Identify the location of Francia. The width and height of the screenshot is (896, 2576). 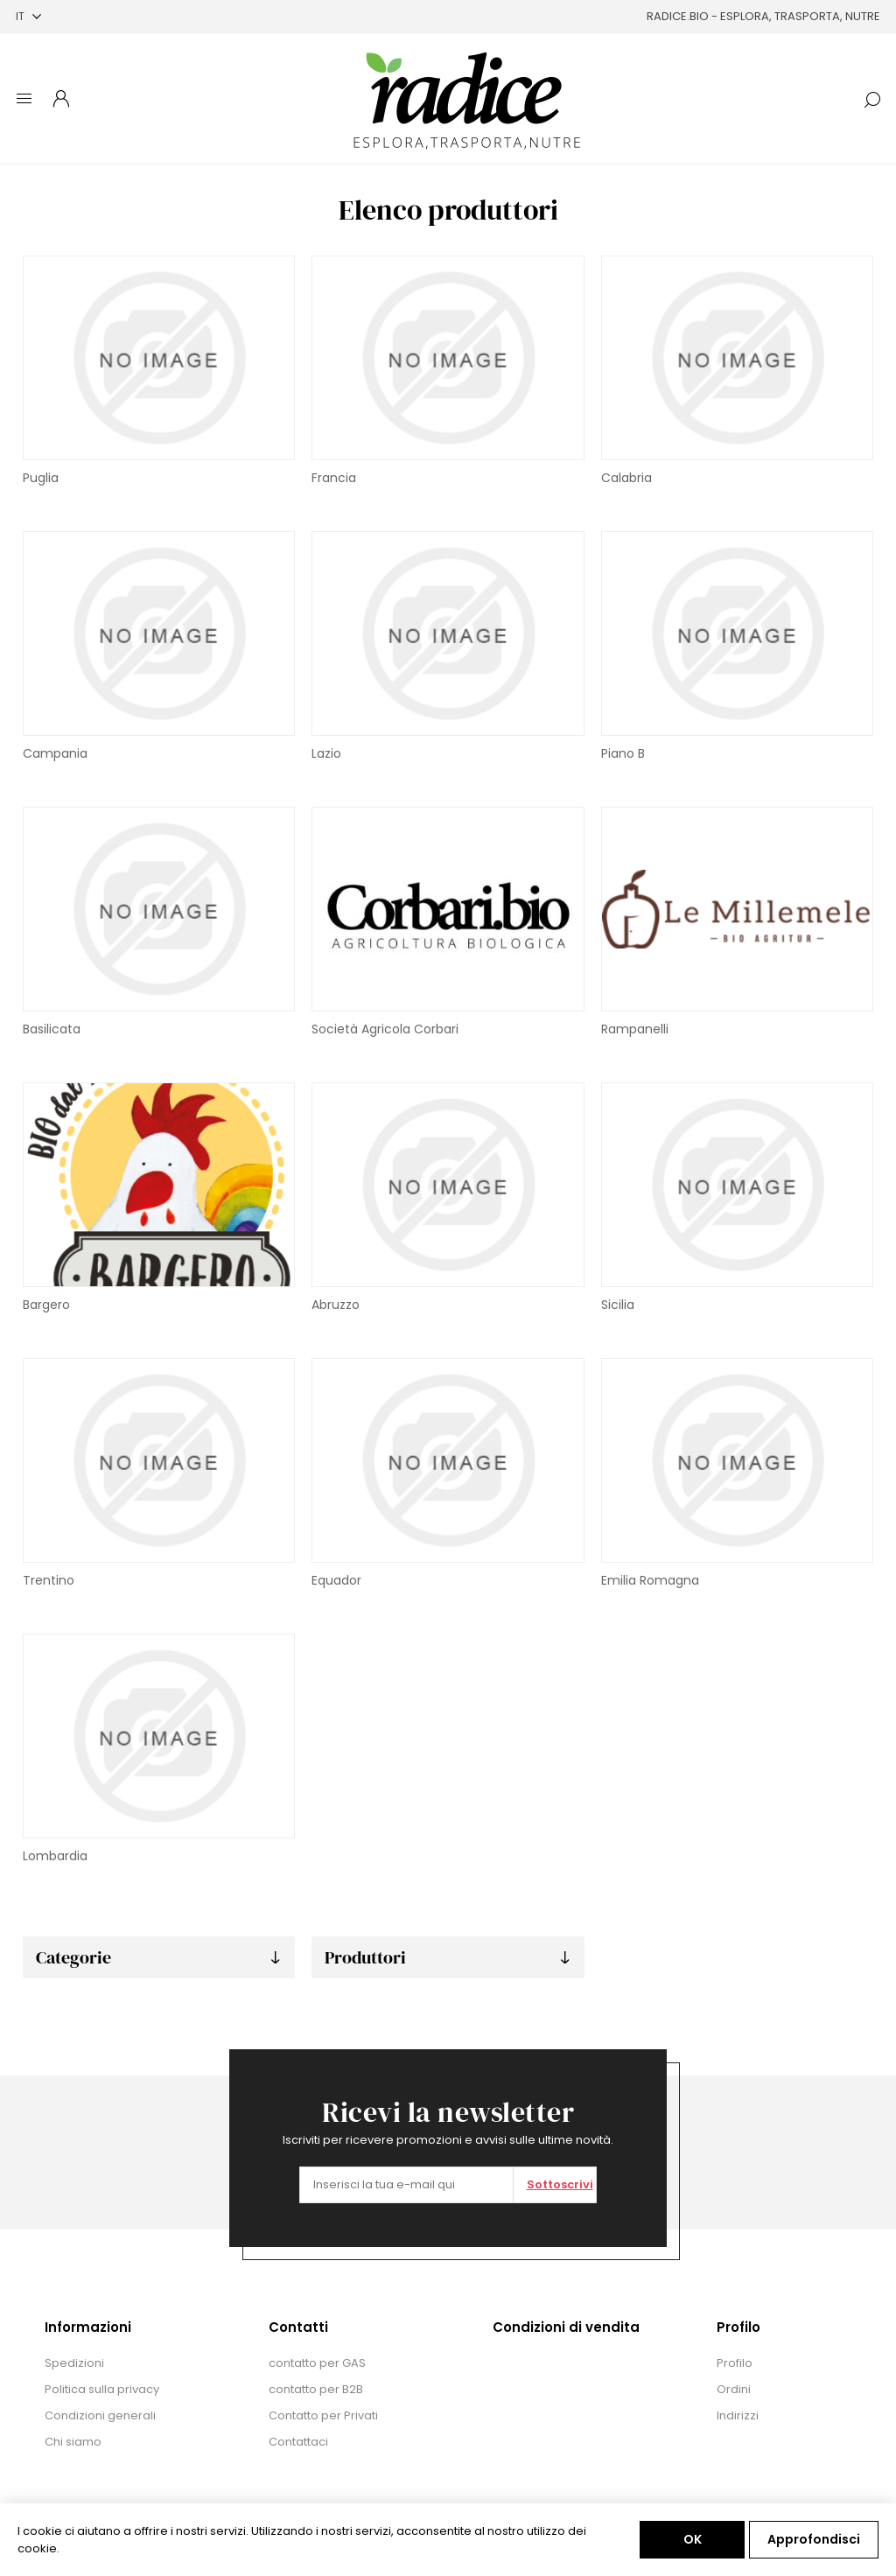
(334, 477).